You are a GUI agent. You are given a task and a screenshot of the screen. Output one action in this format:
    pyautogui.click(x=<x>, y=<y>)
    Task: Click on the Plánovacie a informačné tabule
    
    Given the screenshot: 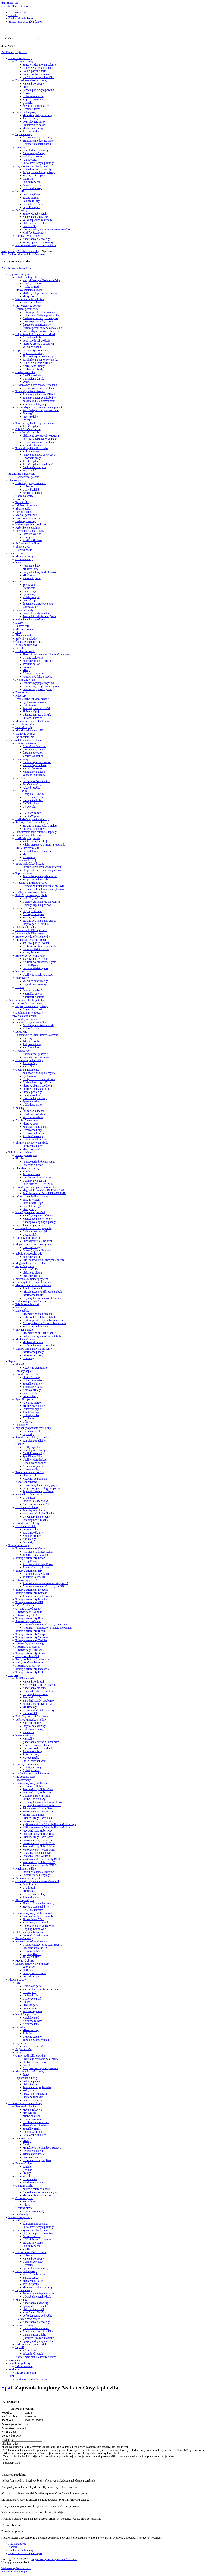 What is the action you would take?
    pyautogui.click(x=33, y=1285)
    